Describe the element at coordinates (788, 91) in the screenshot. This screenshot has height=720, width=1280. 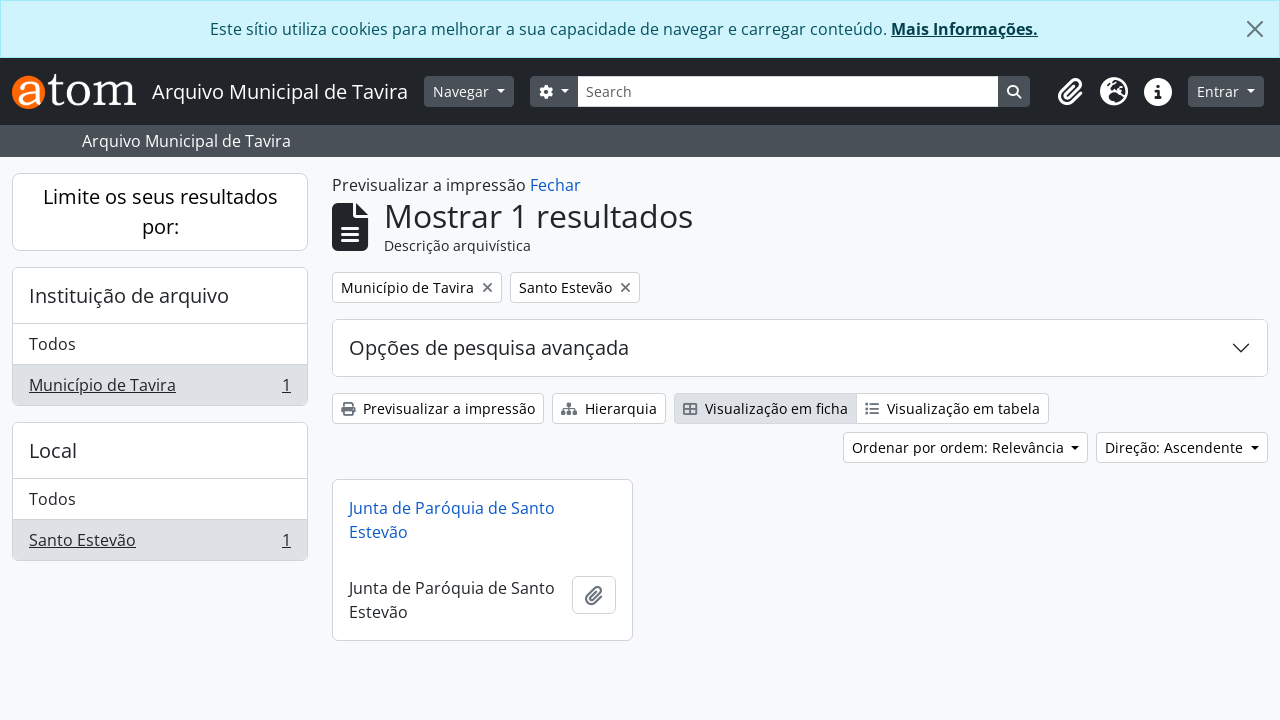
I see `[Search]` at that location.